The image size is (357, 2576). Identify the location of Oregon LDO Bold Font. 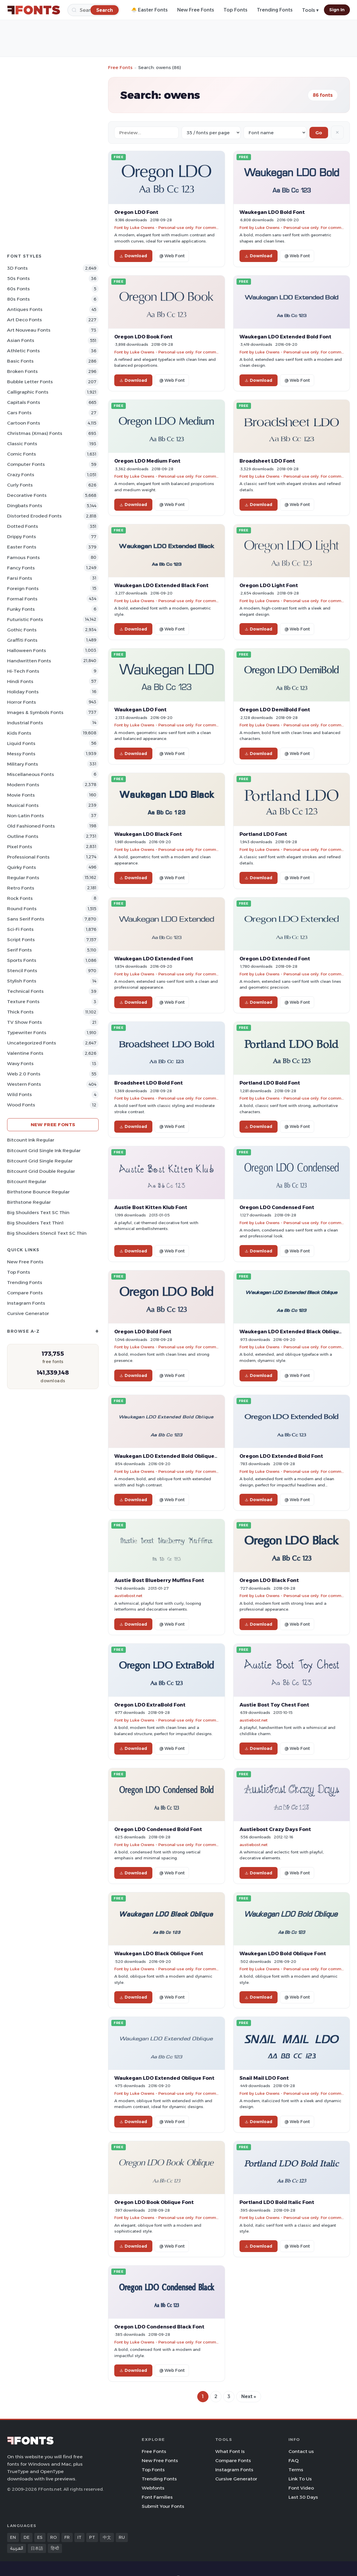
(142, 1331).